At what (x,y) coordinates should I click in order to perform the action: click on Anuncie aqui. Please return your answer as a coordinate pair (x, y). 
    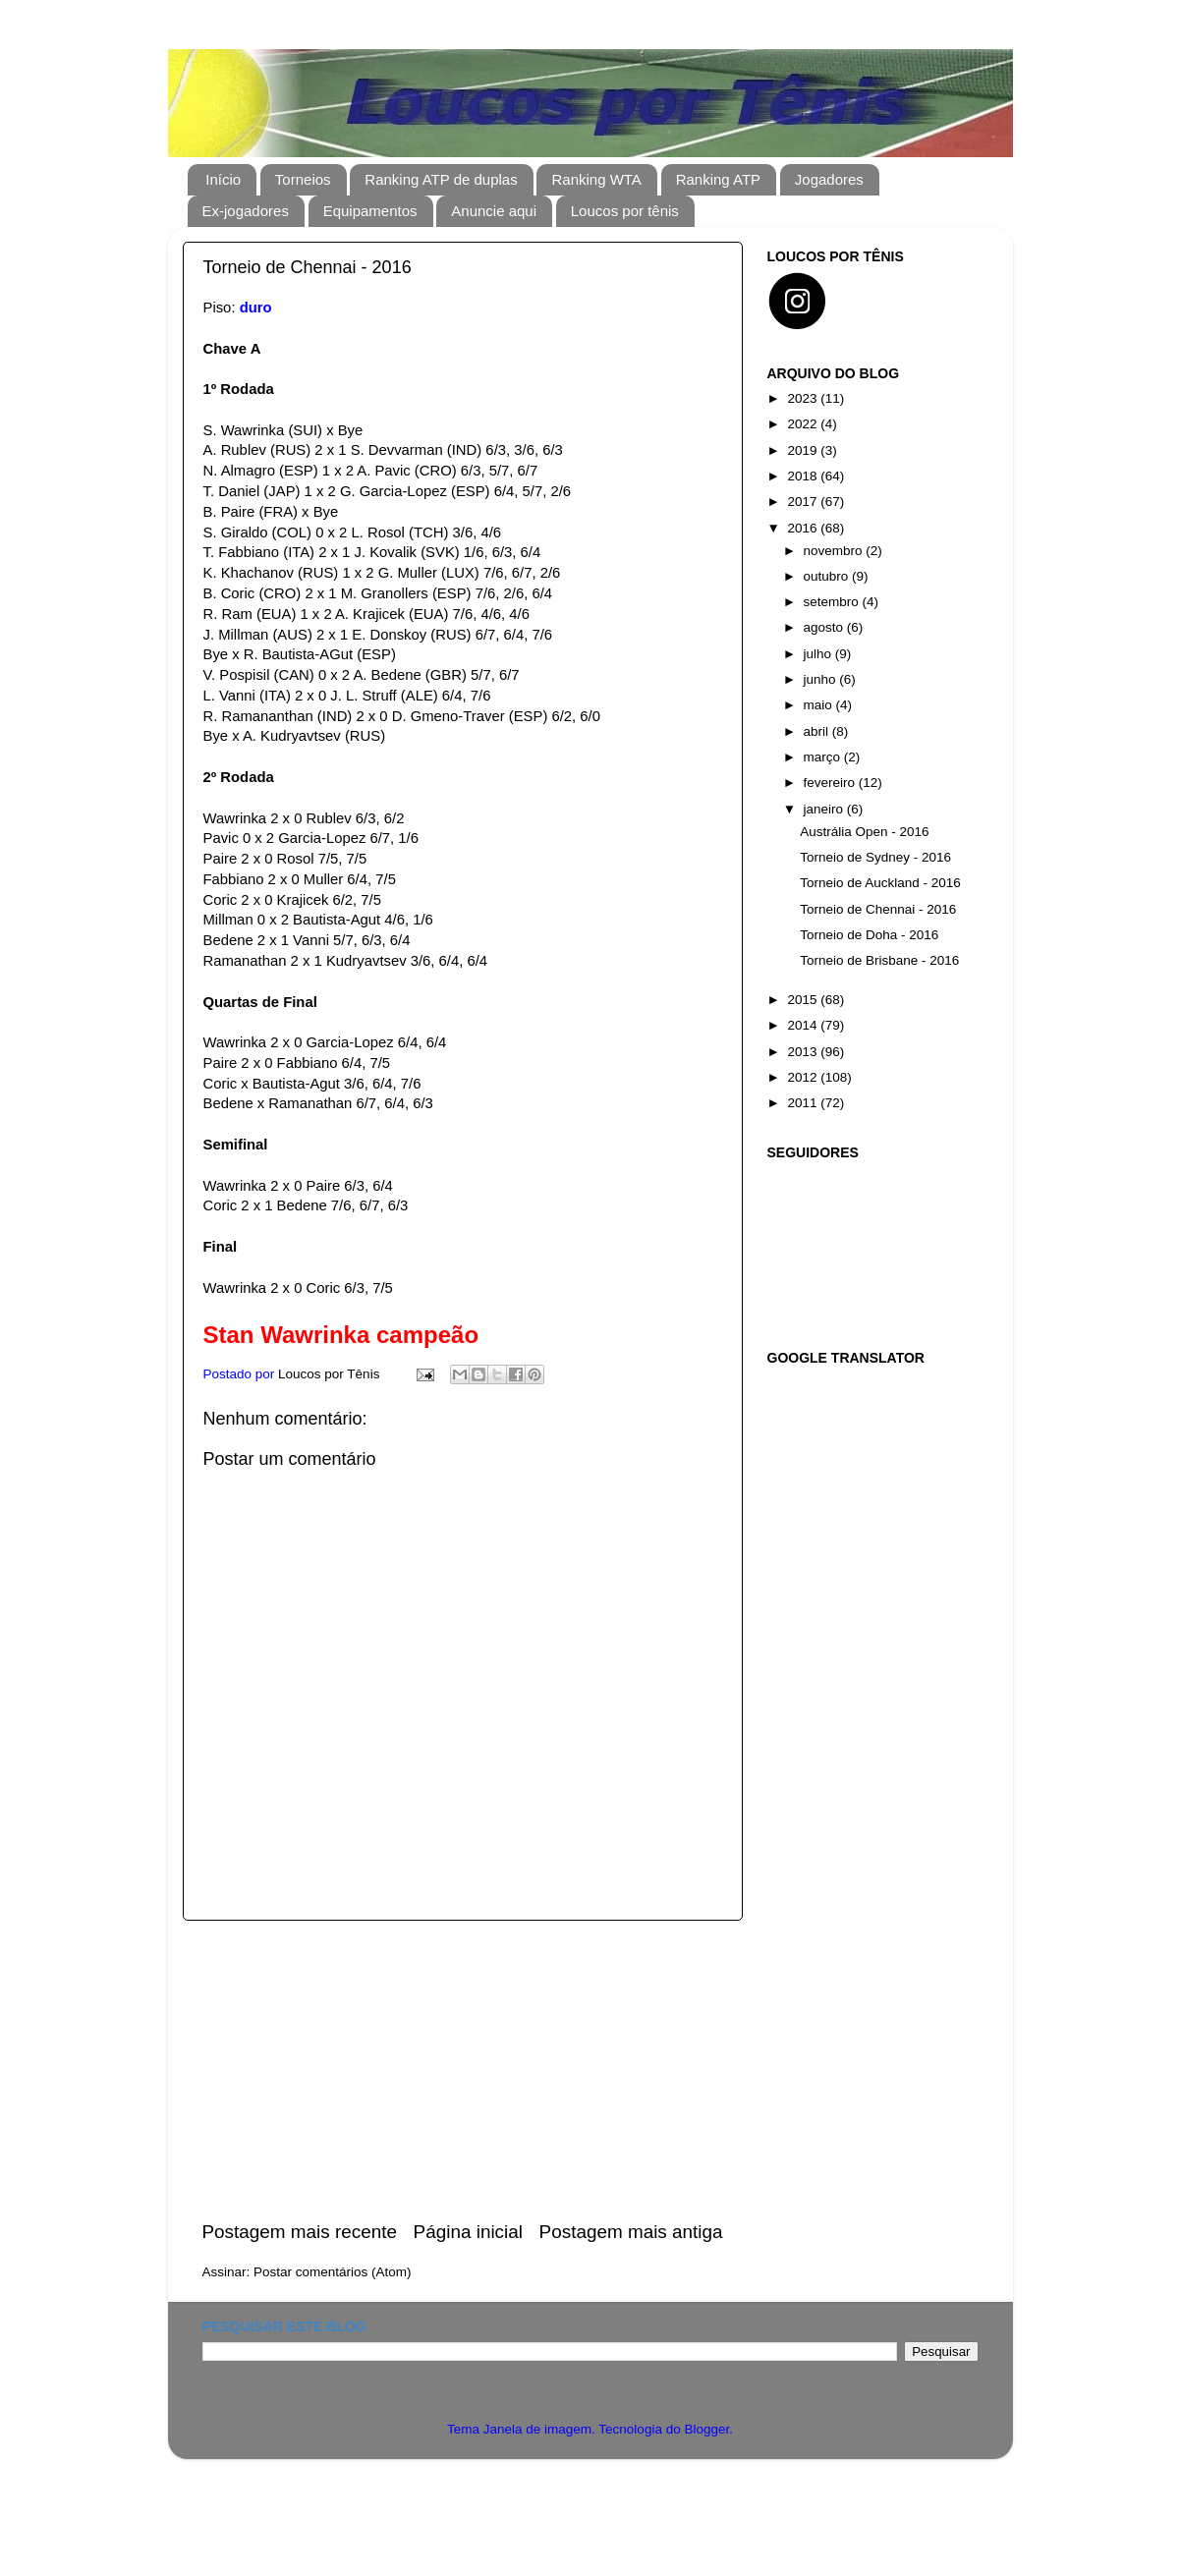
    Looking at the image, I should click on (493, 210).